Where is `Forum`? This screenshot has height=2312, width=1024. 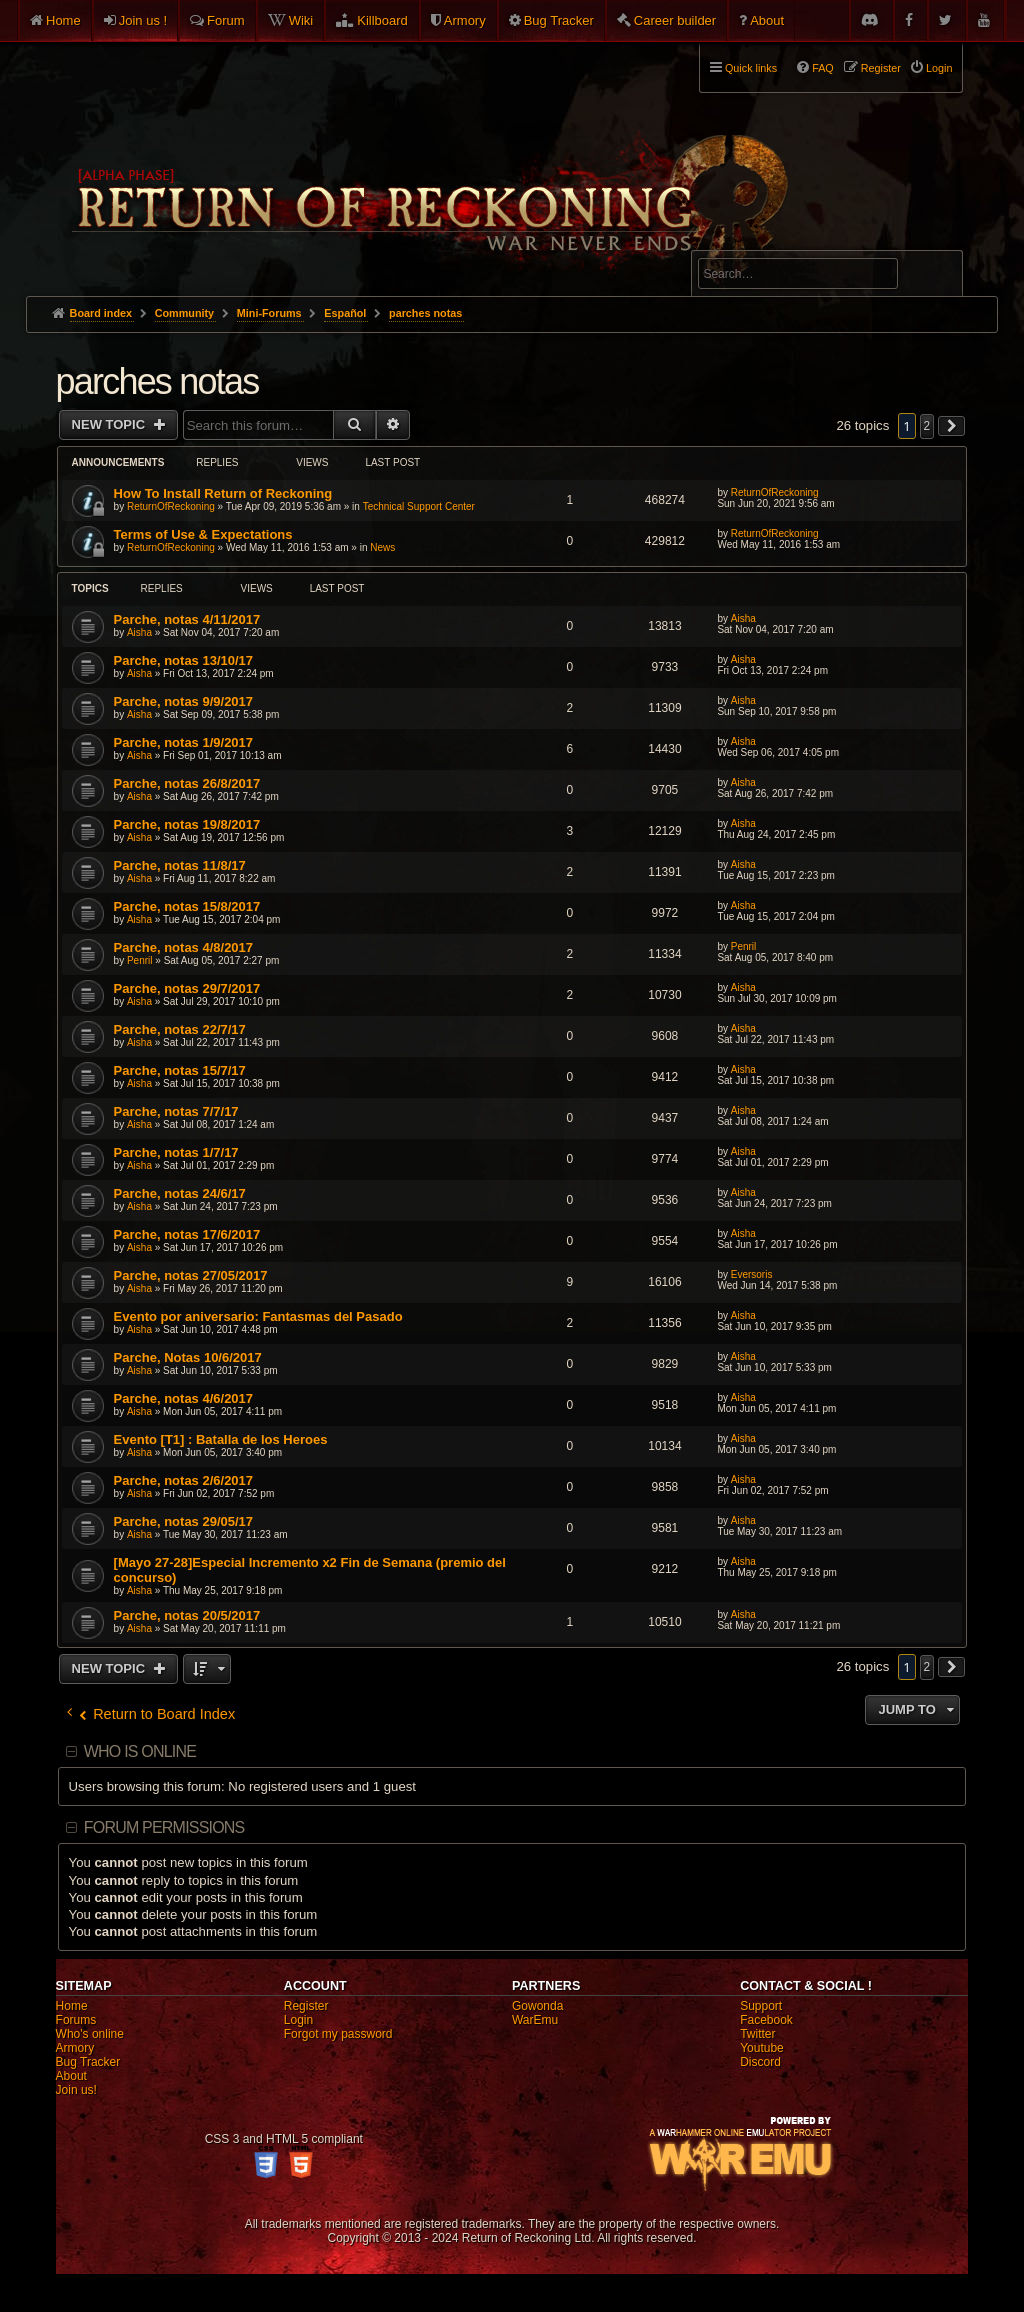
Forum is located at coordinates (226, 20).